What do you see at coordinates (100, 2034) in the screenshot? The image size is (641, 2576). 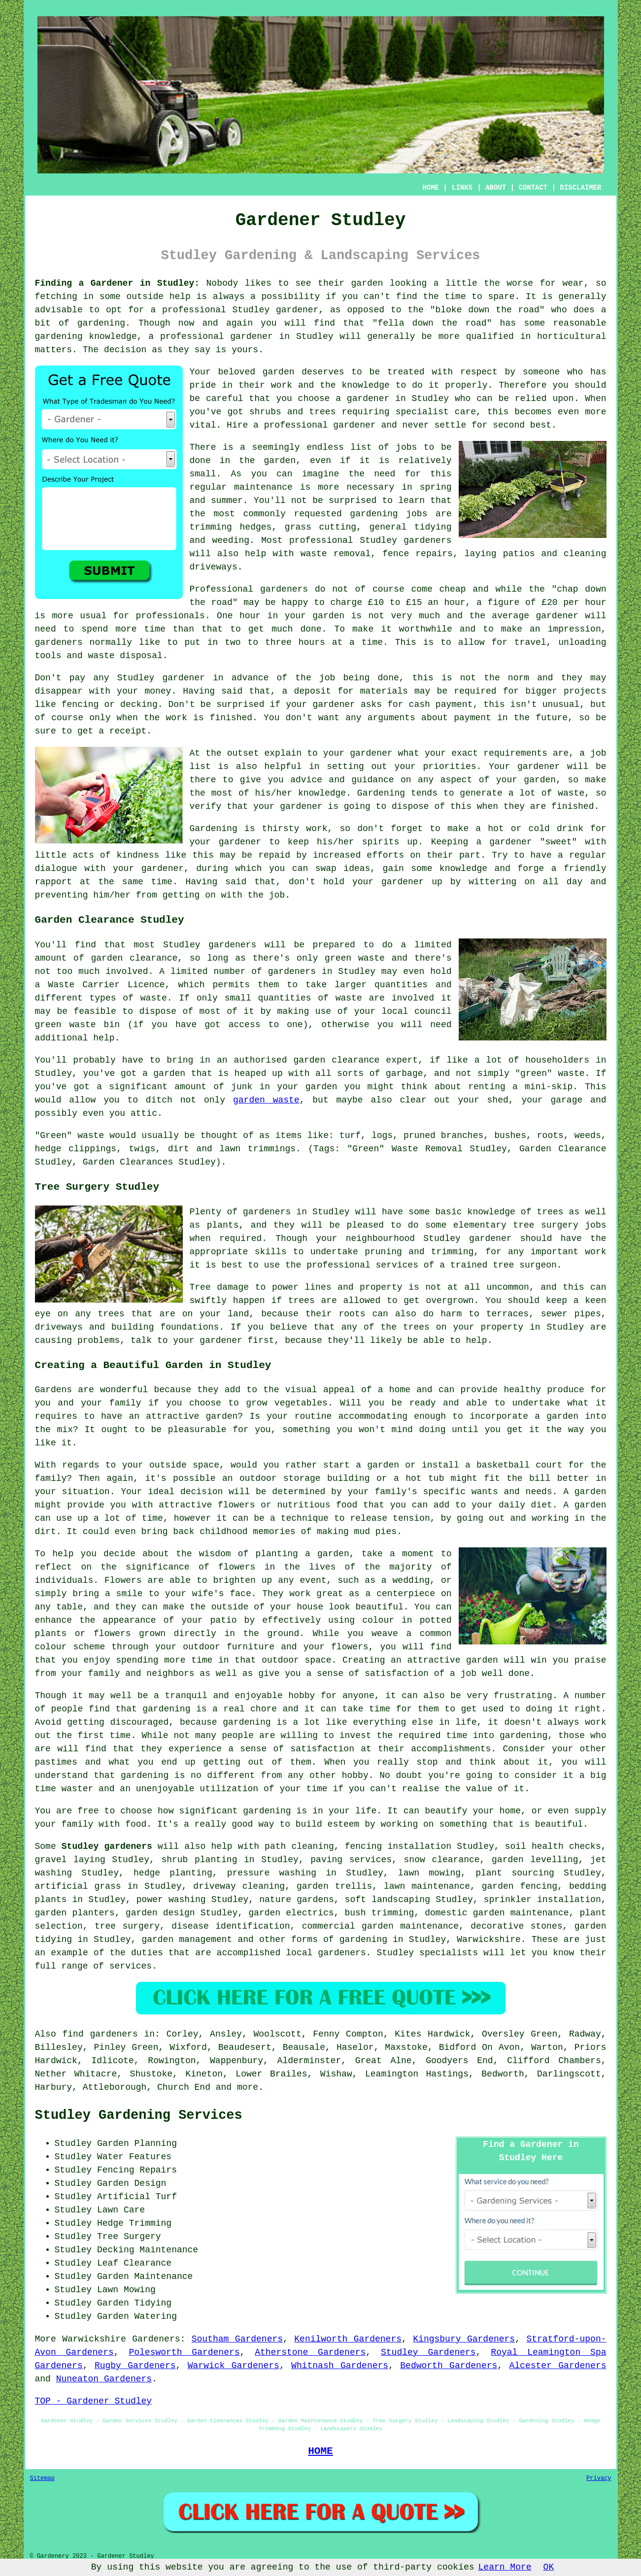 I see `find gardeners` at bounding box center [100, 2034].